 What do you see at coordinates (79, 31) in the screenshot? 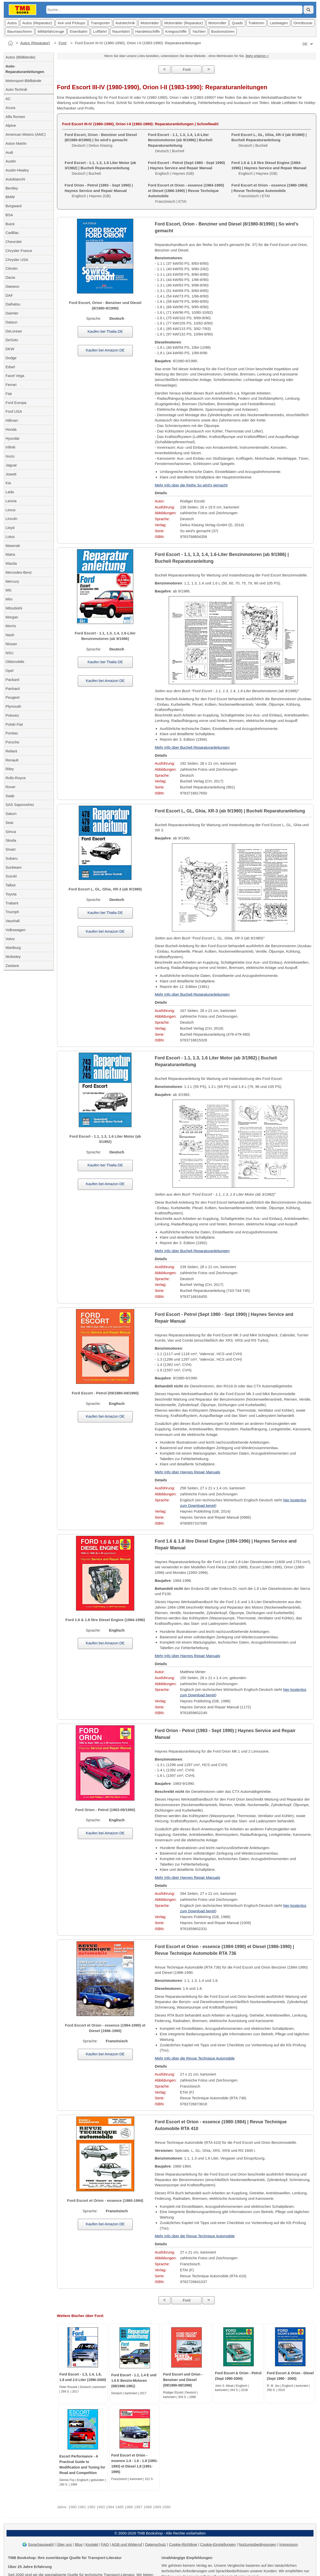
I see `Eisenbahn` at bounding box center [79, 31].